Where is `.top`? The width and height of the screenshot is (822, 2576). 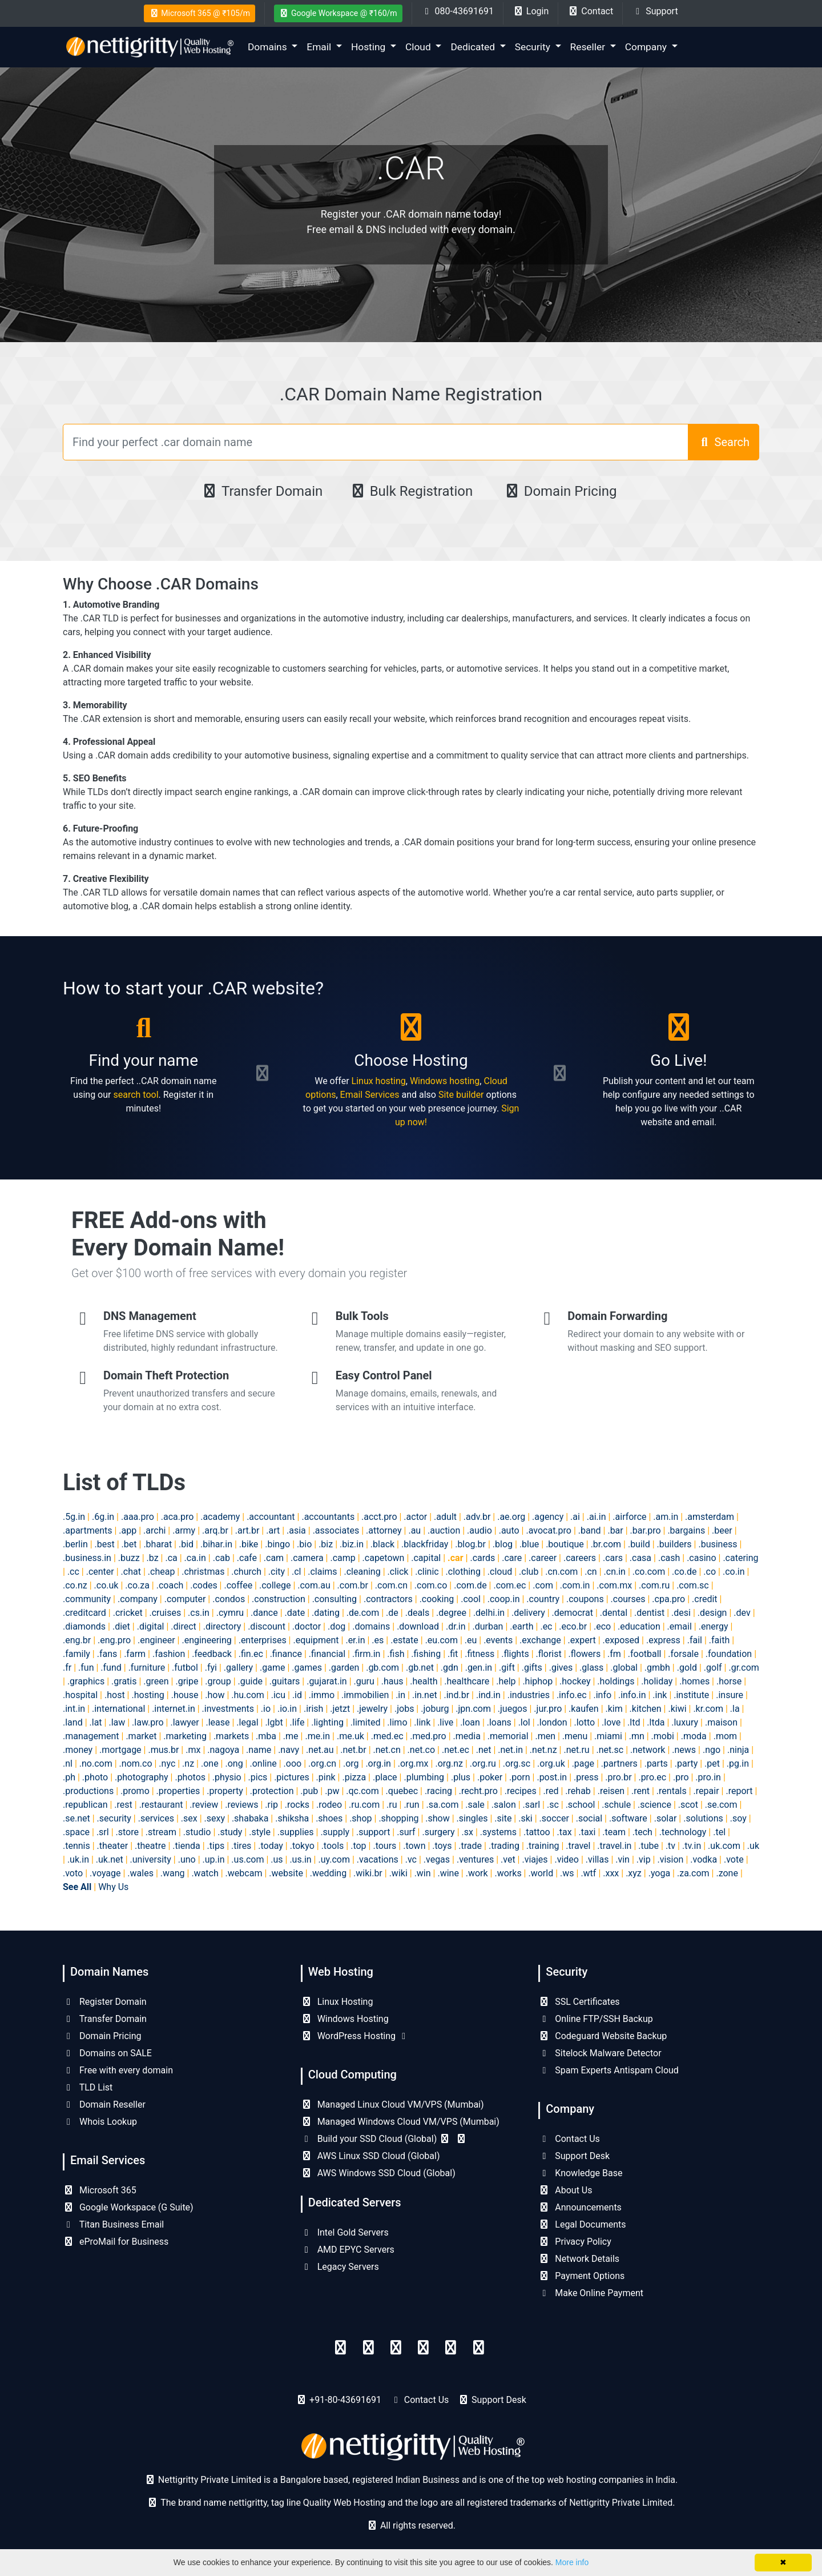 .top is located at coordinates (358, 1845).